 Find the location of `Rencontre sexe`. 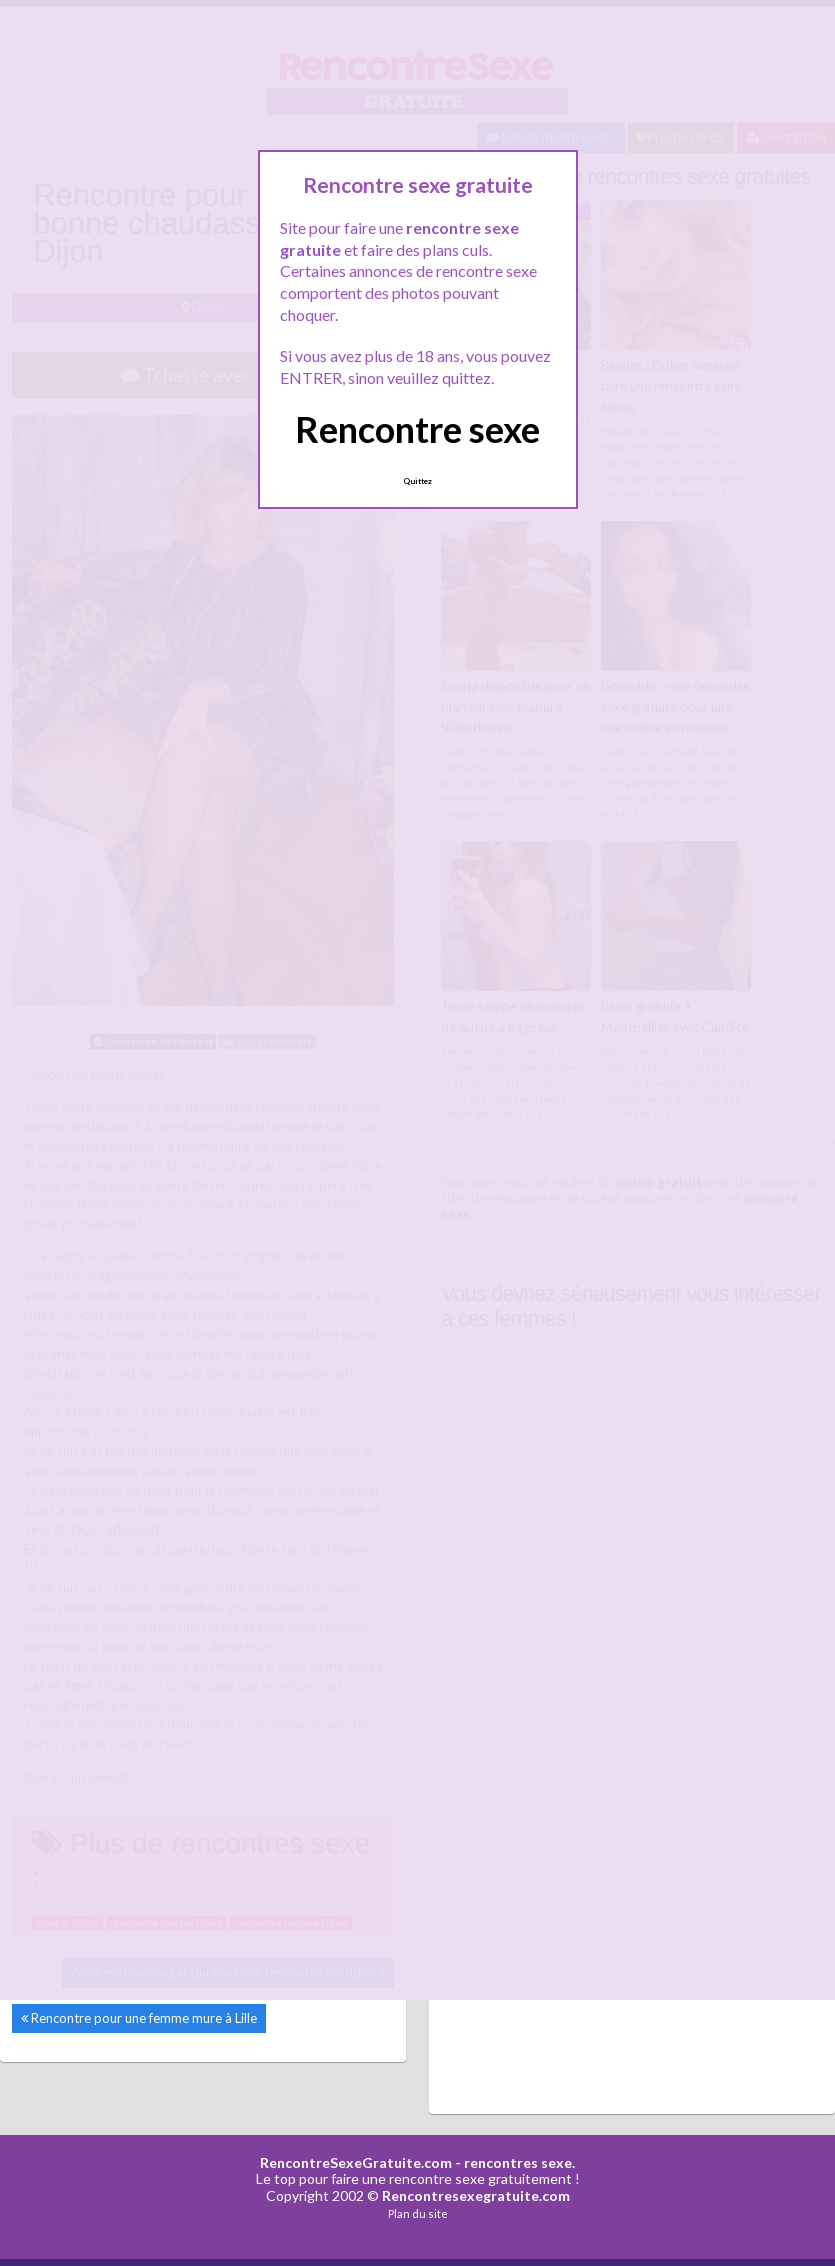

Rencontre sexe is located at coordinates (417, 429).